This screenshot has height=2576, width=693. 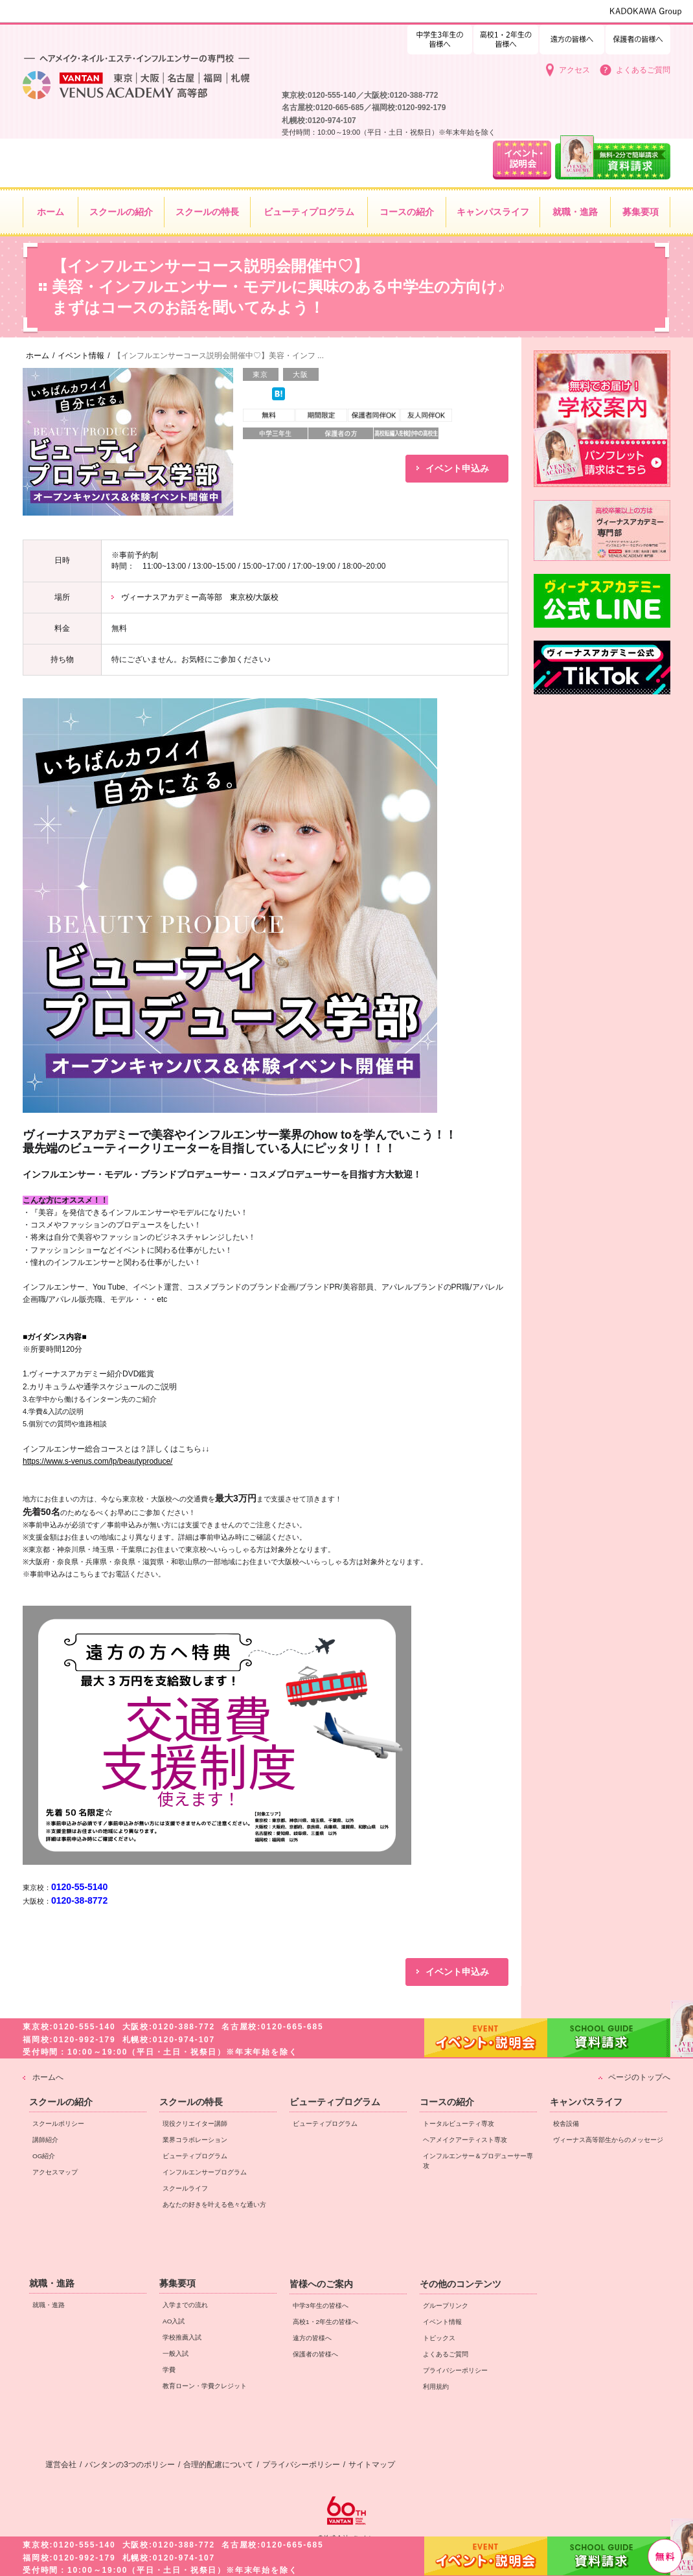 What do you see at coordinates (439, 37) in the screenshot?
I see `高校1・2年生の皆様へ` at bounding box center [439, 37].